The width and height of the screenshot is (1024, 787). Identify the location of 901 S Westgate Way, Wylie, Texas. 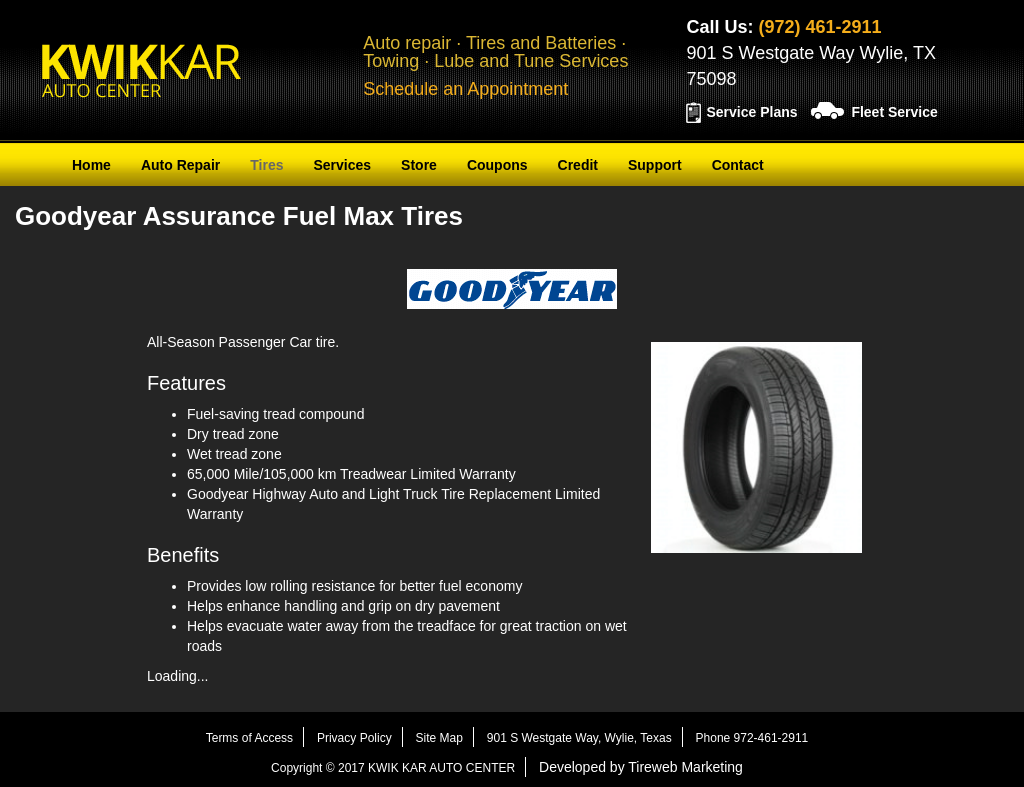
(579, 738).